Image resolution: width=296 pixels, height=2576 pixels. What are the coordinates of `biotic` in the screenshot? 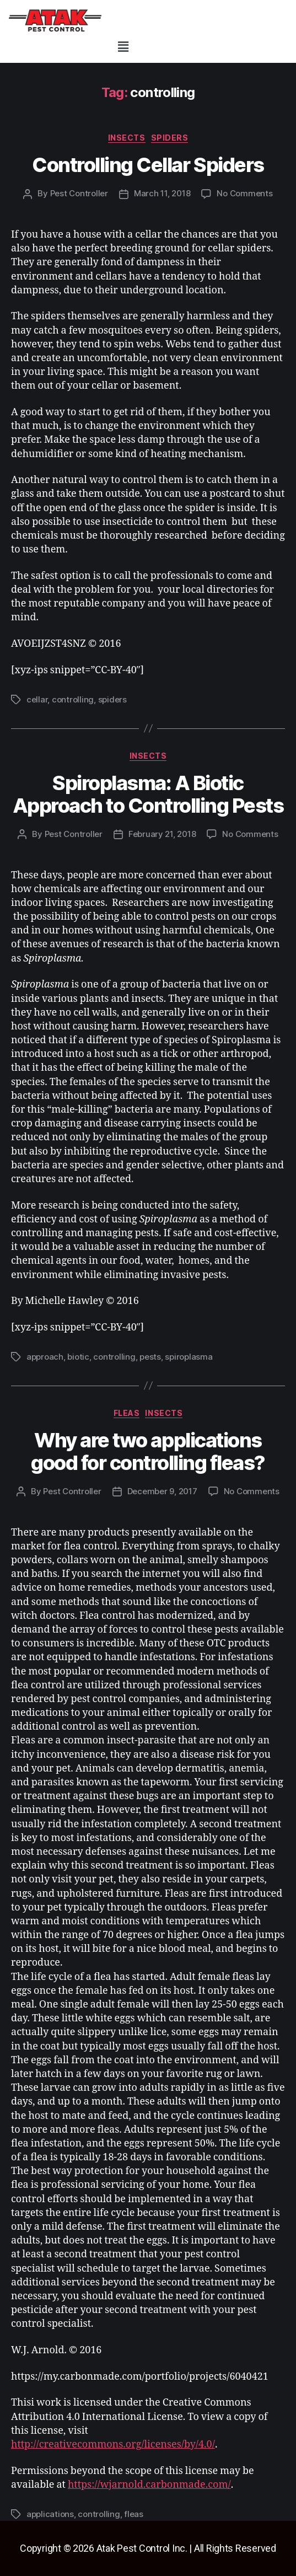 It's located at (78, 1356).